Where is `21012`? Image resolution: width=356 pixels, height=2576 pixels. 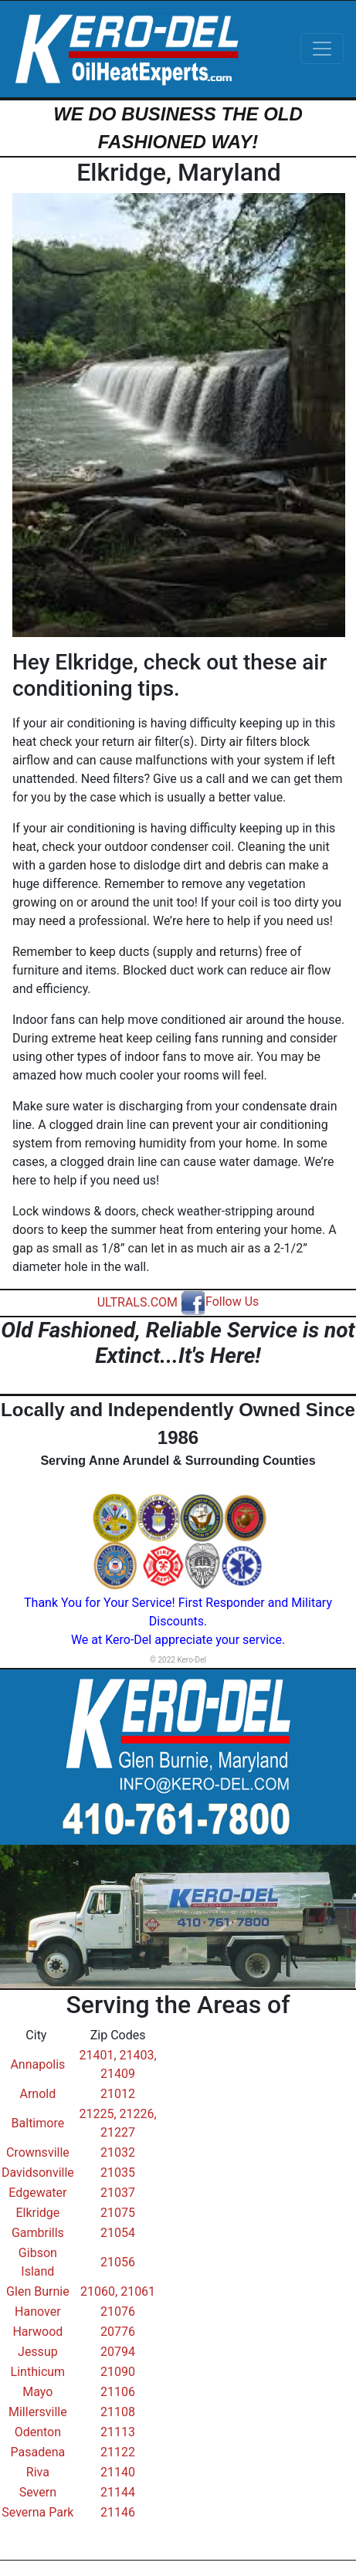
21012 is located at coordinates (117, 2093).